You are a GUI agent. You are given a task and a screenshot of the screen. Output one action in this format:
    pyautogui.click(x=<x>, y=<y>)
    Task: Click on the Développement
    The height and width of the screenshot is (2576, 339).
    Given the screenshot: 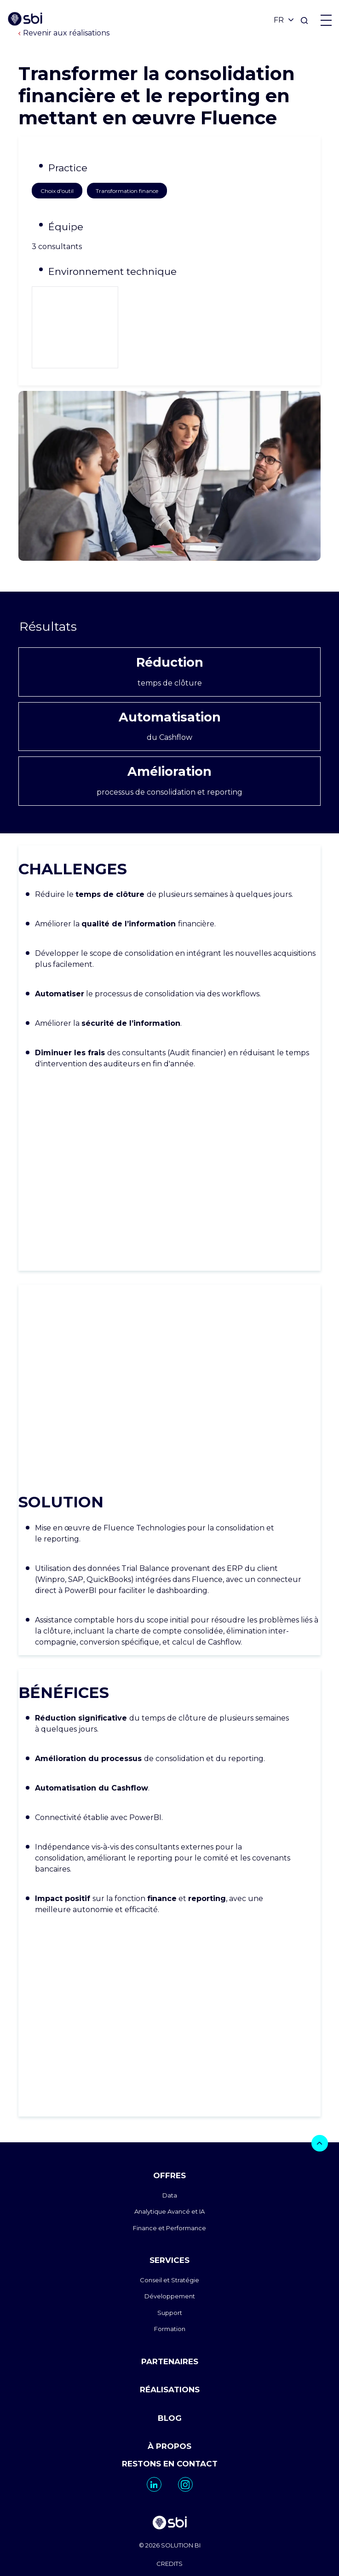 What is the action you would take?
    pyautogui.click(x=169, y=2240)
    